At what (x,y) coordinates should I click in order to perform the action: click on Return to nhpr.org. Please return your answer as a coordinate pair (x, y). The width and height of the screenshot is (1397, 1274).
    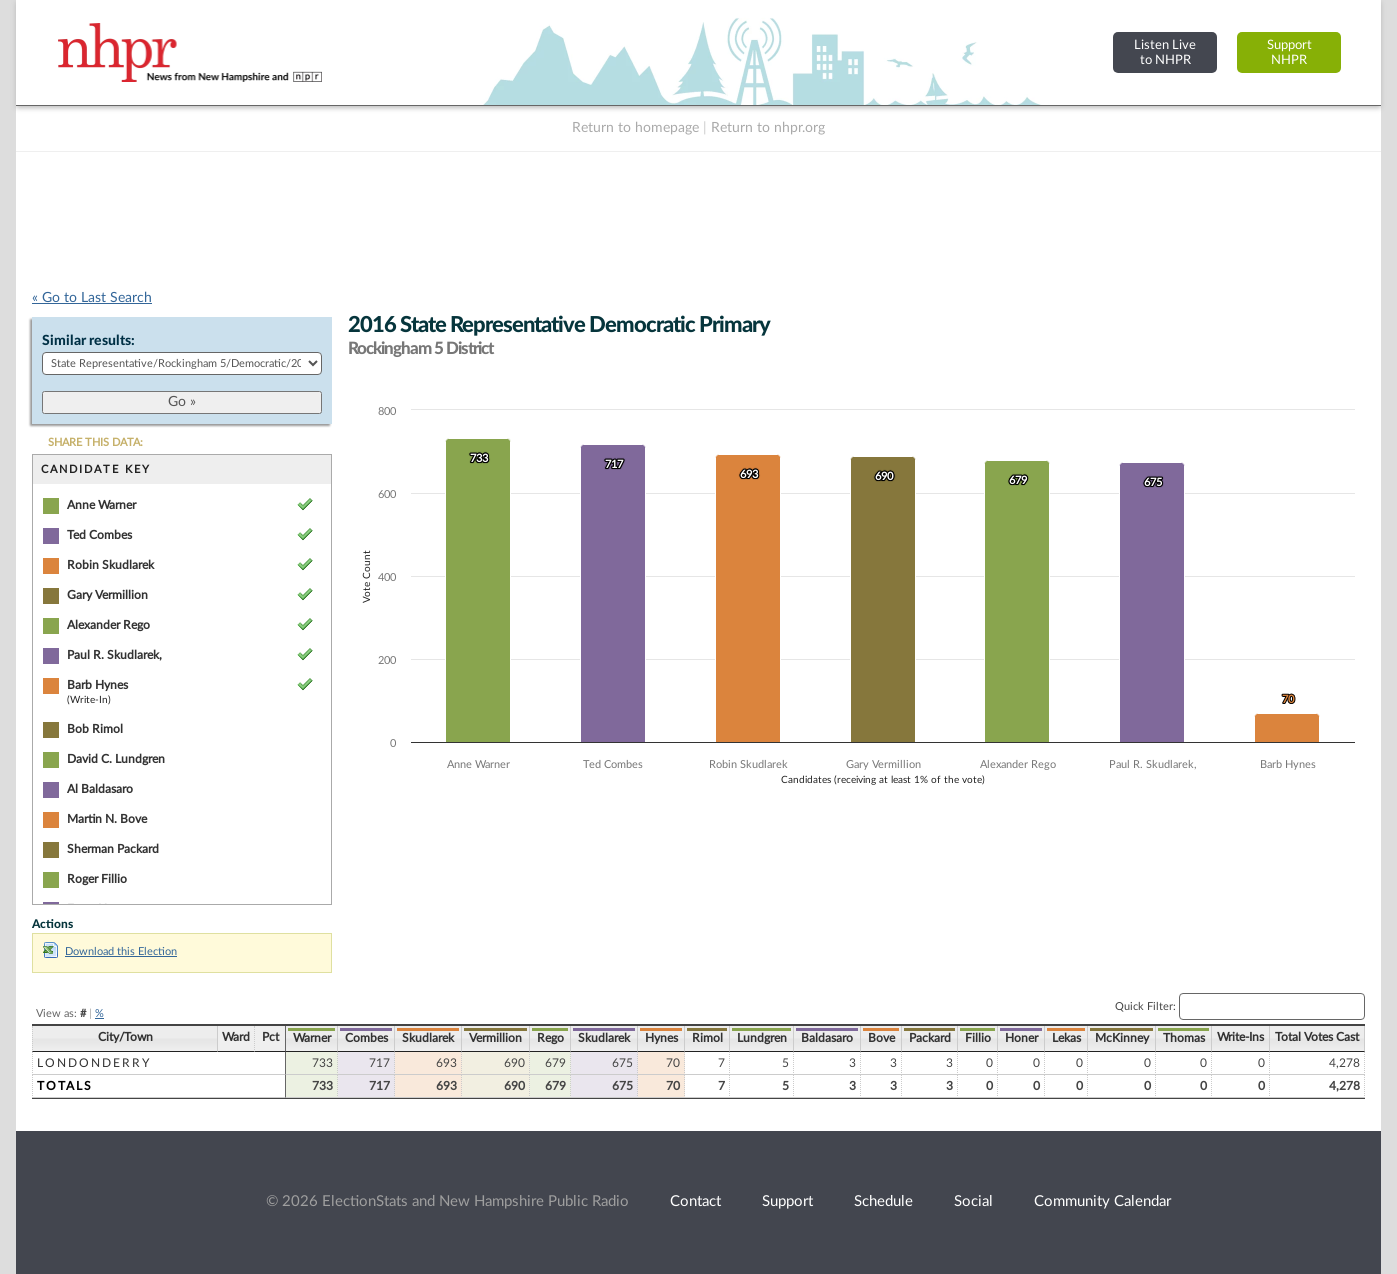
    Looking at the image, I should click on (768, 128).